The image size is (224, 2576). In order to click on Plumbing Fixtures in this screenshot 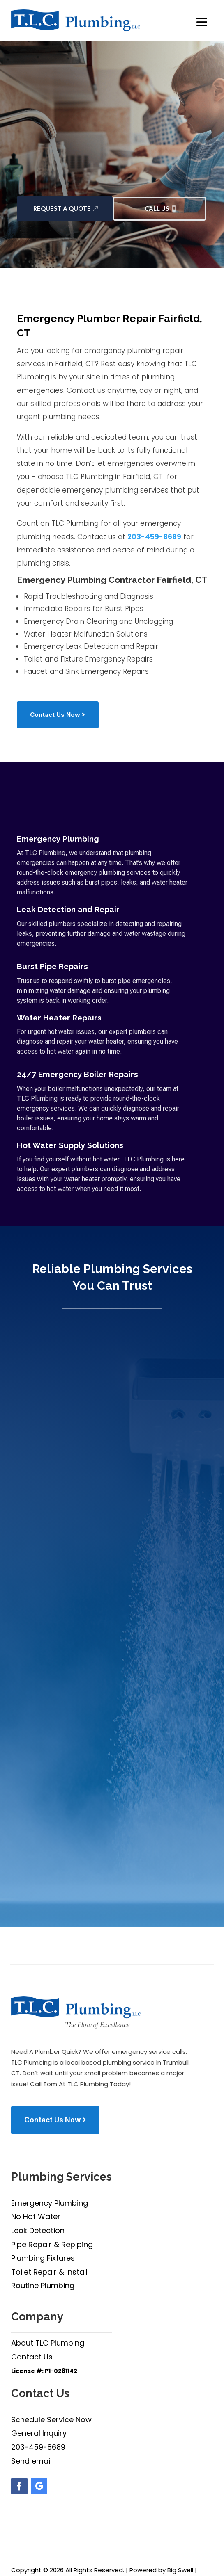, I will do `click(43, 2258)`.